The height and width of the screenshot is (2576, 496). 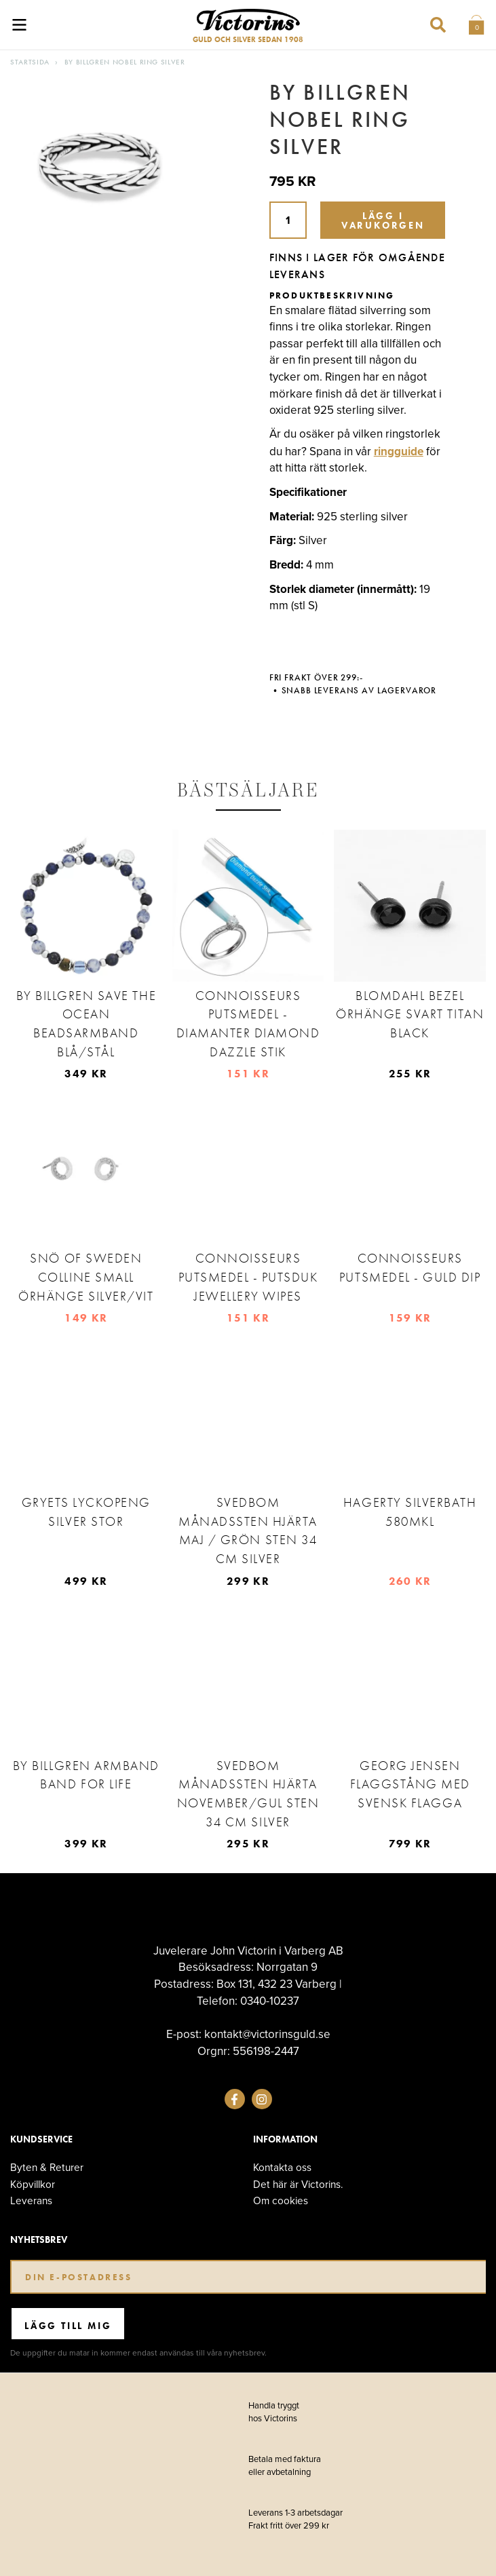 I want to click on Om cookies, so click(x=280, y=2200).